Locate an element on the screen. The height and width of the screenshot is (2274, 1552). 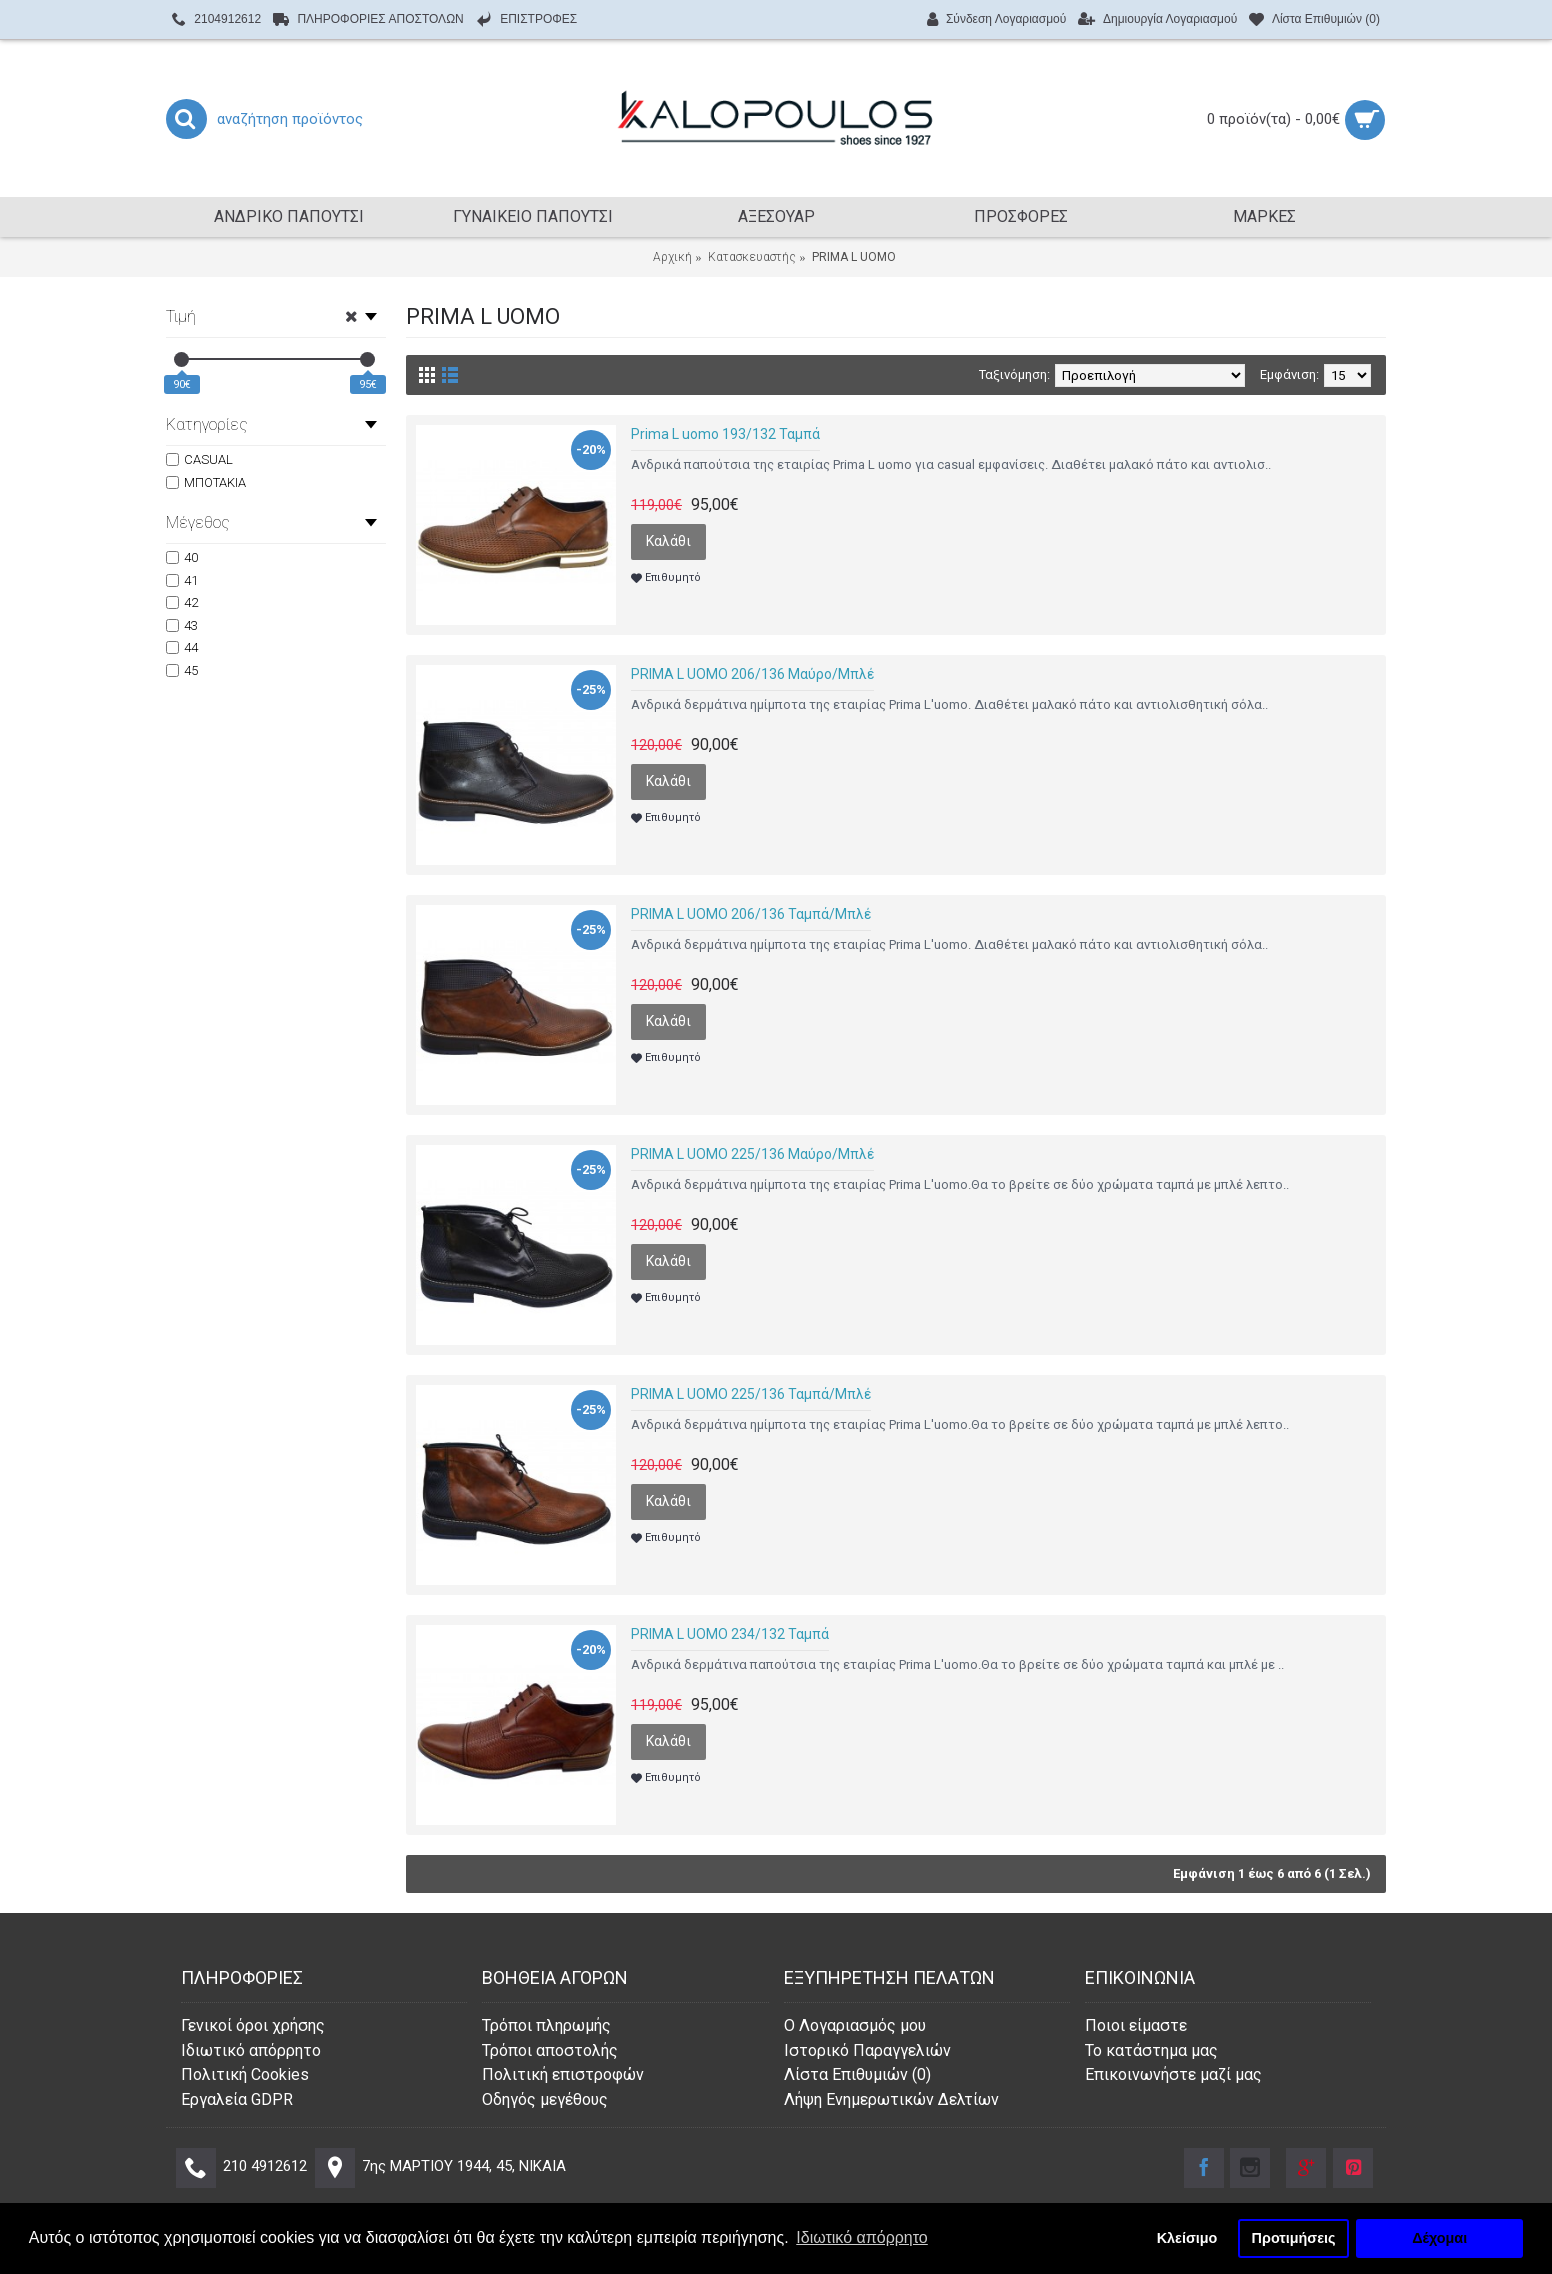
Λήψη Ενημερωτικών Δελτίων is located at coordinates (891, 2099).